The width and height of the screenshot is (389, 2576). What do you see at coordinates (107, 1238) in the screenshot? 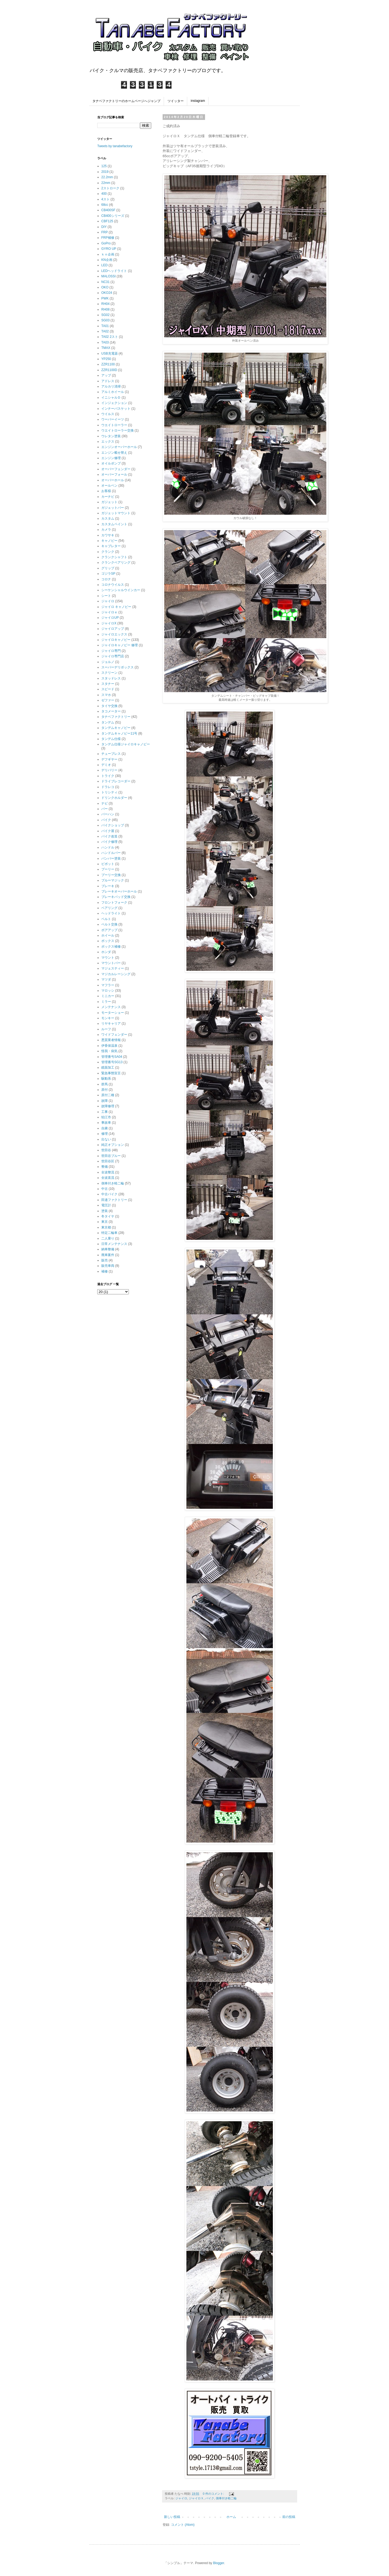
I see `二人乗り` at bounding box center [107, 1238].